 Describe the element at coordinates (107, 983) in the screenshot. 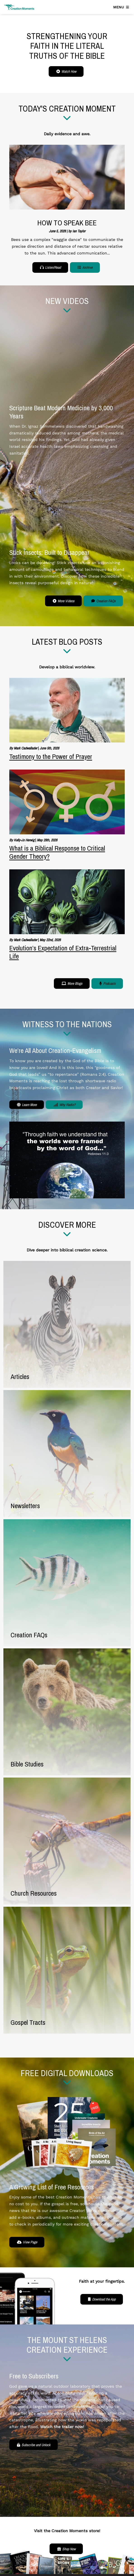

I see `Podcasts` at that location.